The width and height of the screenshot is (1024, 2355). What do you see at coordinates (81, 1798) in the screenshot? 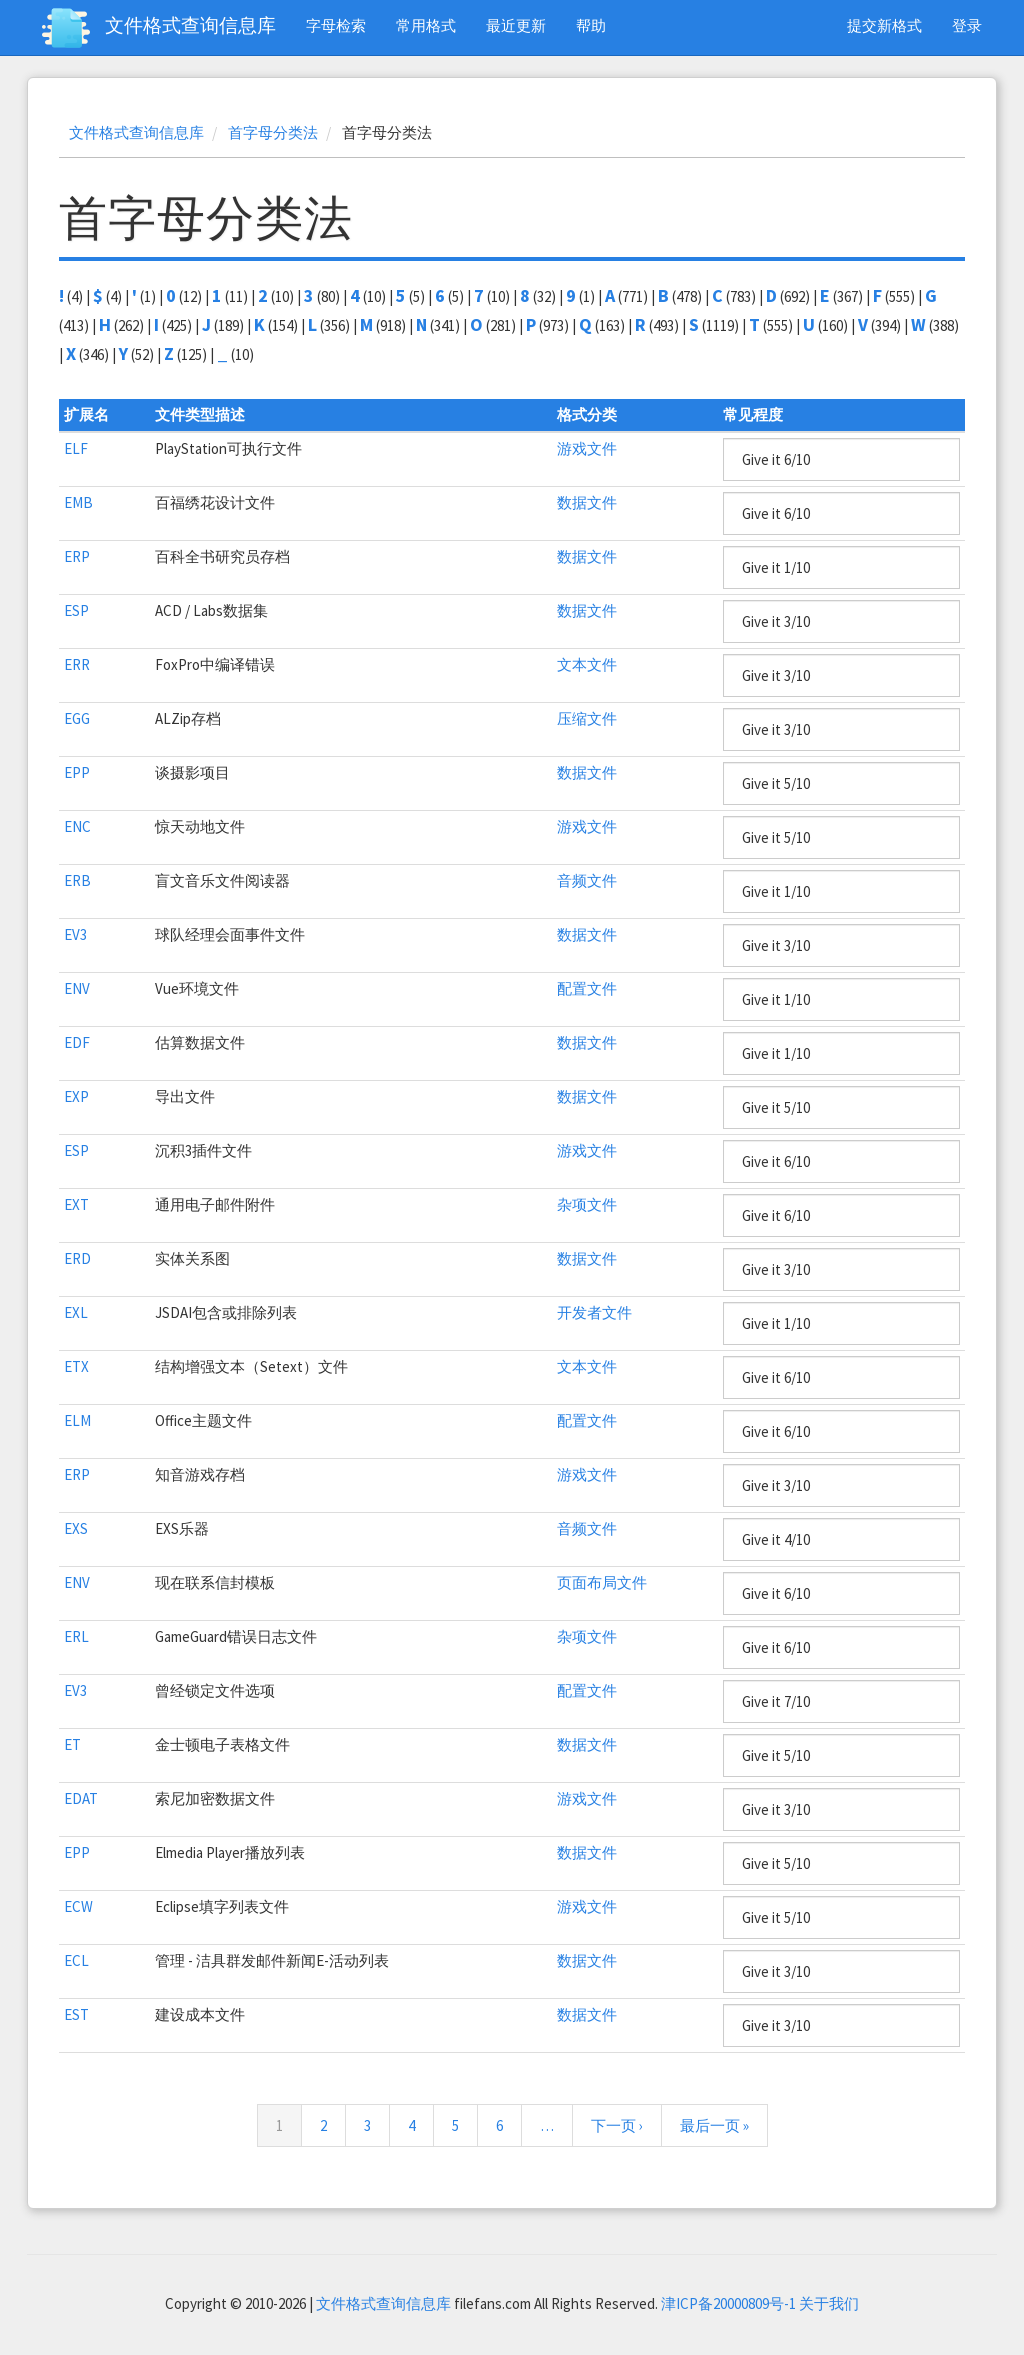
I see `EDAT` at bounding box center [81, 1798].